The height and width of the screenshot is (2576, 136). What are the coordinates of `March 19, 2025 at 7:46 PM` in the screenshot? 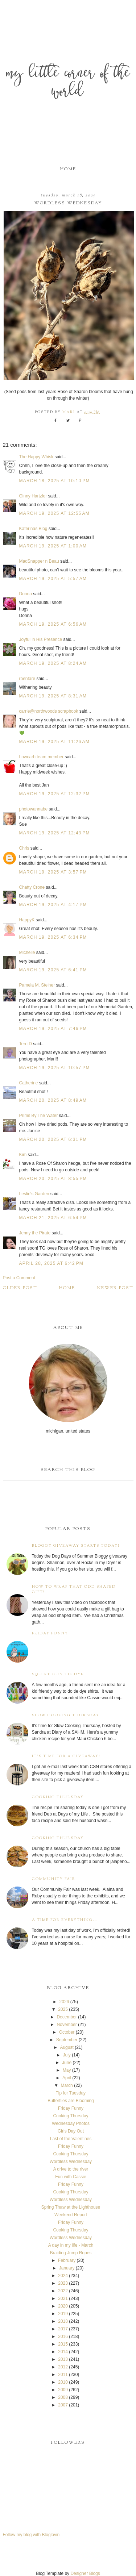 It's located at (53, 1028).